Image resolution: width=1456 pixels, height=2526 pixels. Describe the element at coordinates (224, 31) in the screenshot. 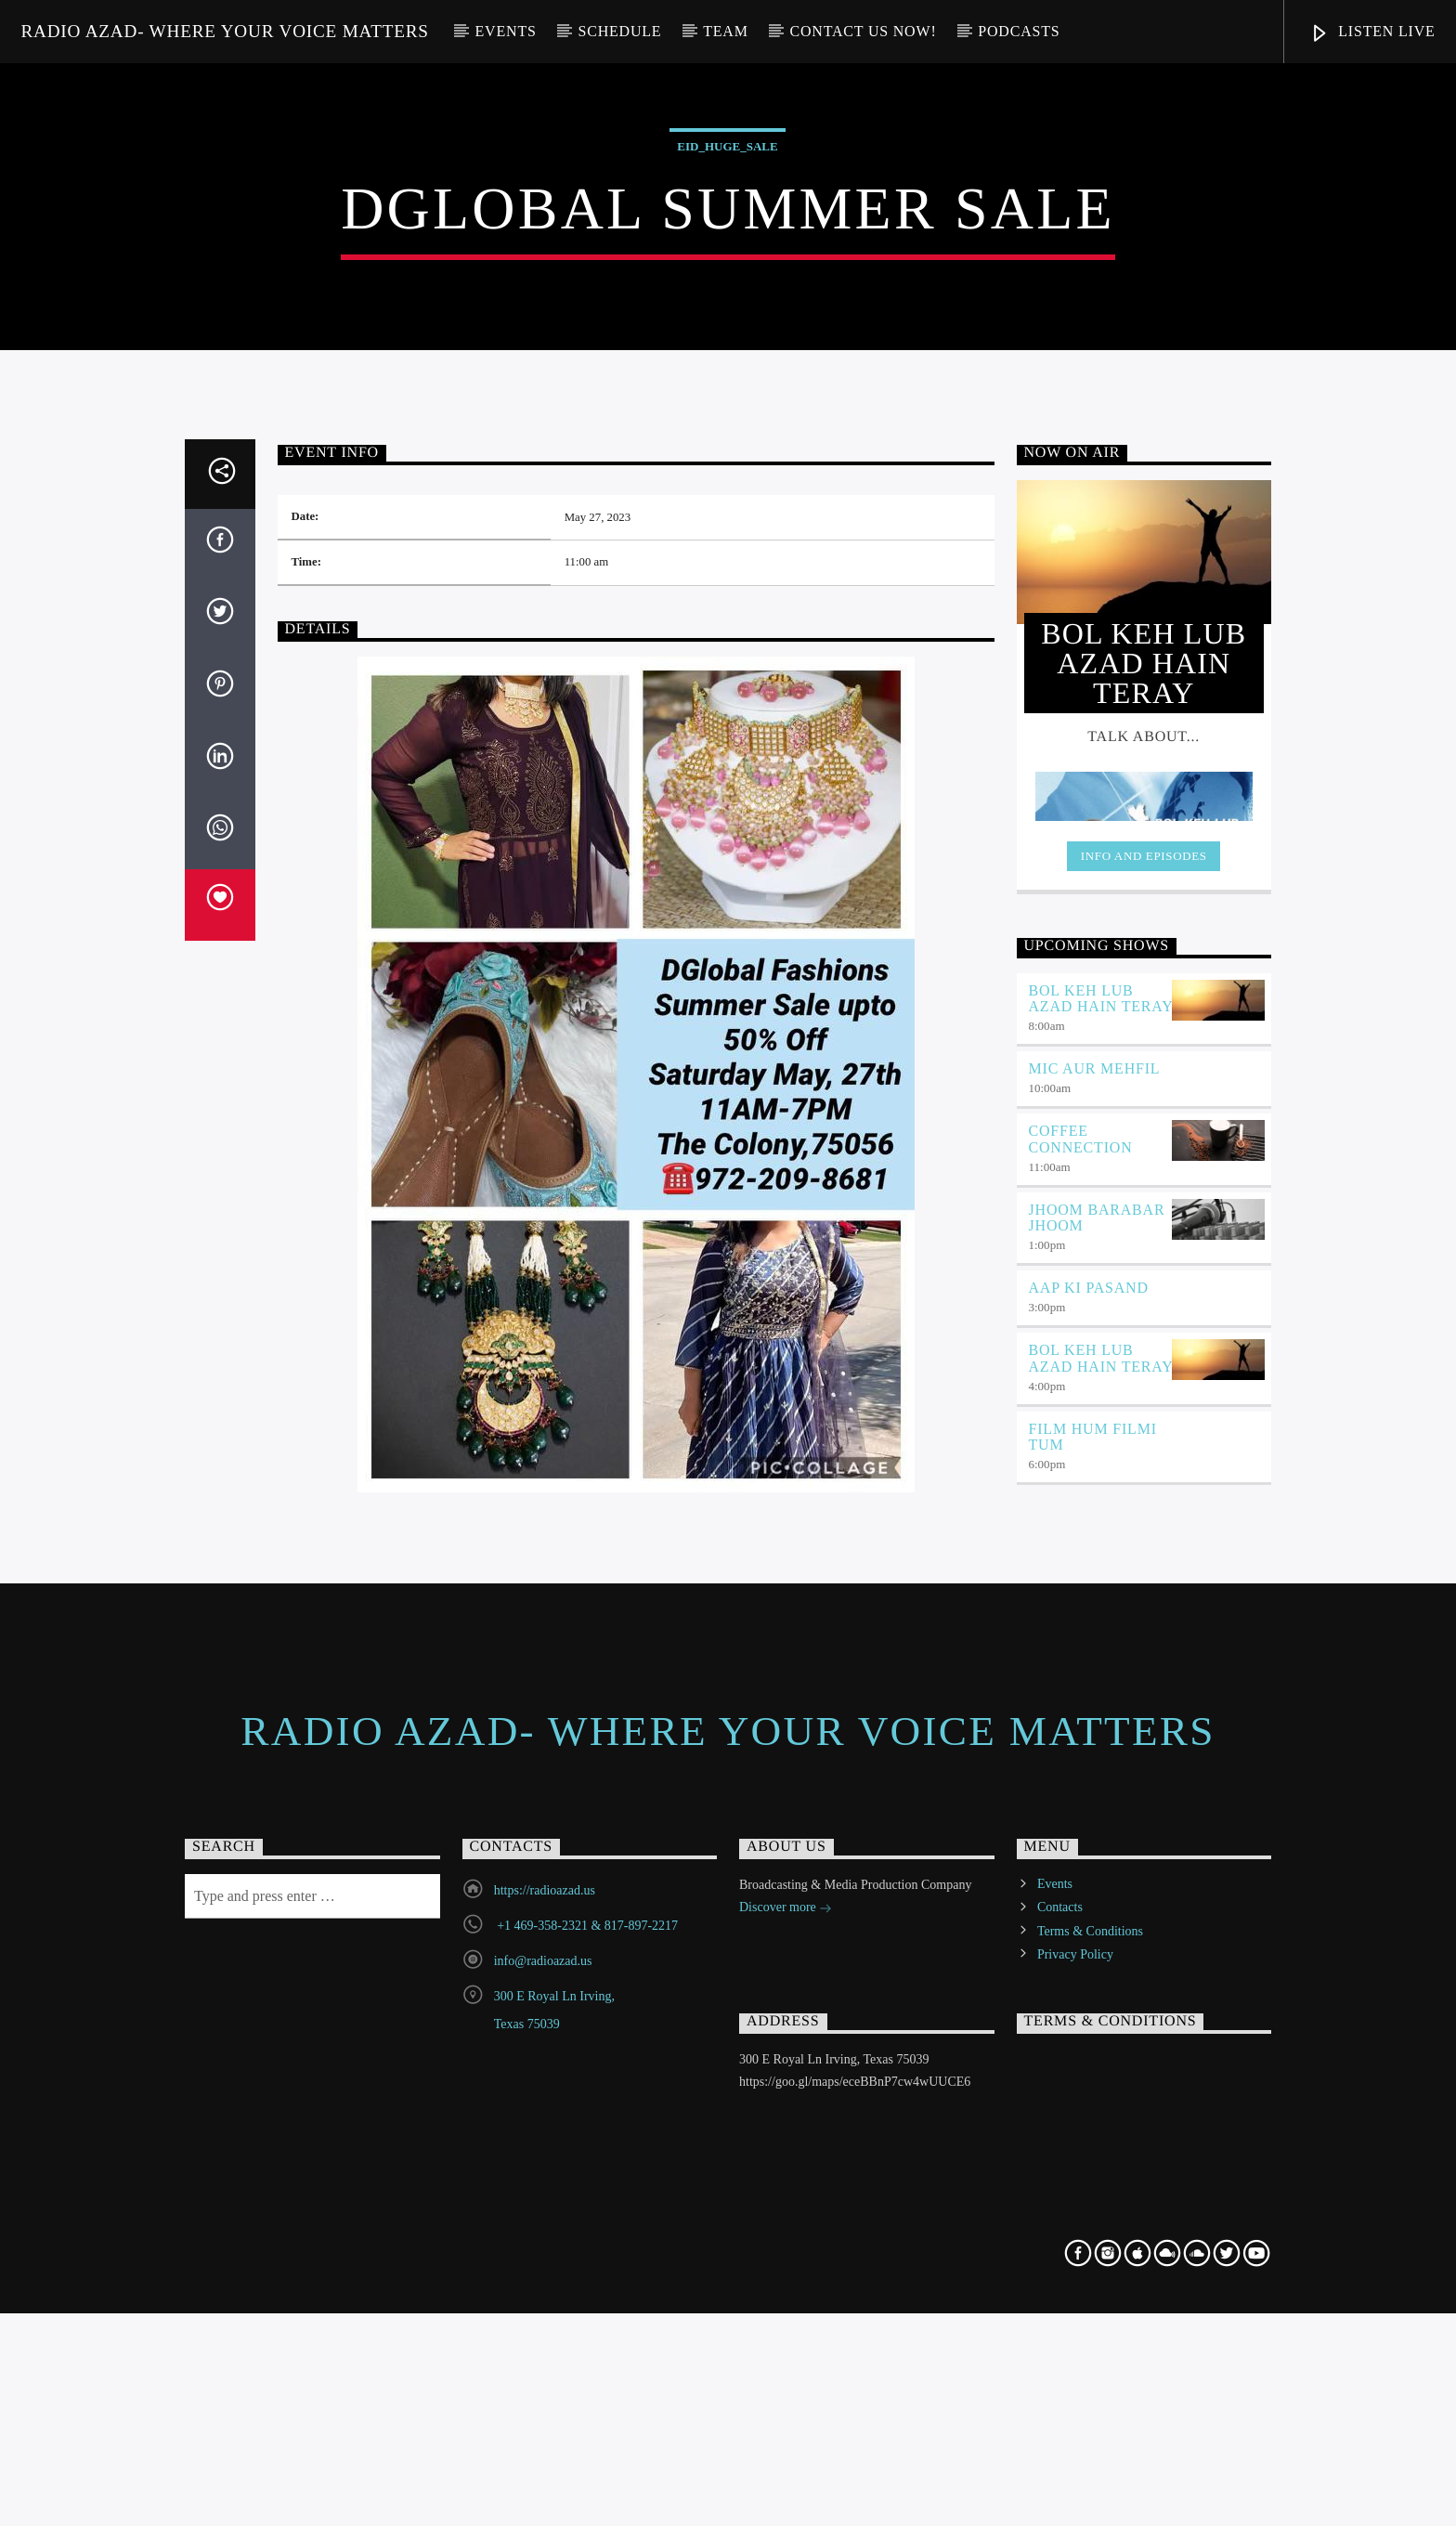

I see `Radio Azad- Where your voice matters` at that location.